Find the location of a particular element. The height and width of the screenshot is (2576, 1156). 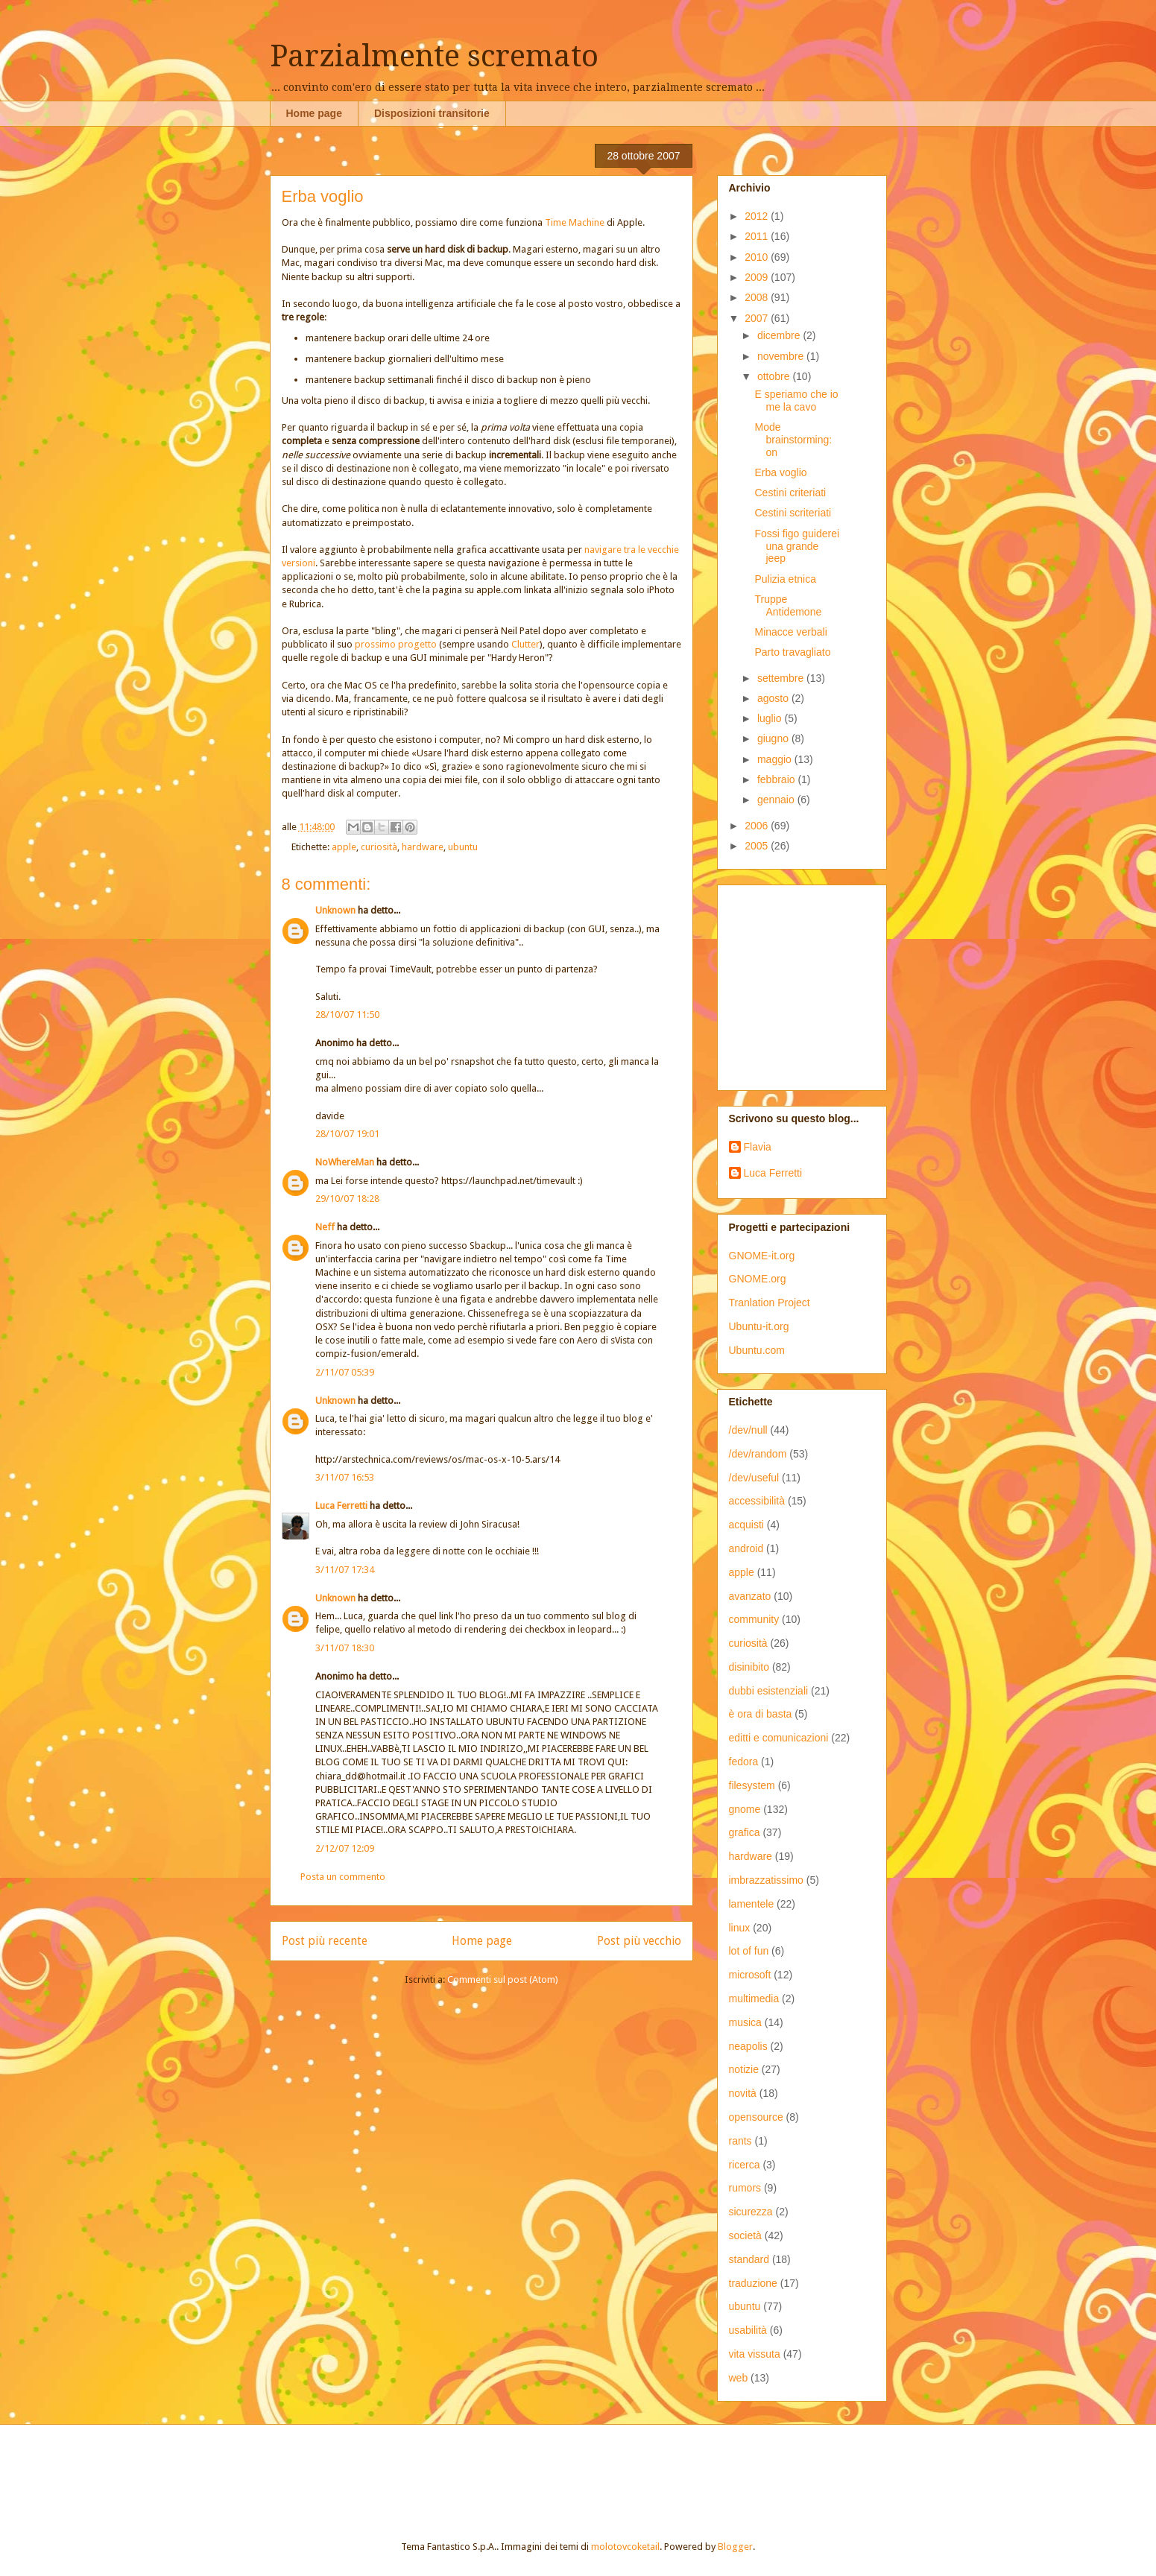

2012 is located at coordinates (758, 216).